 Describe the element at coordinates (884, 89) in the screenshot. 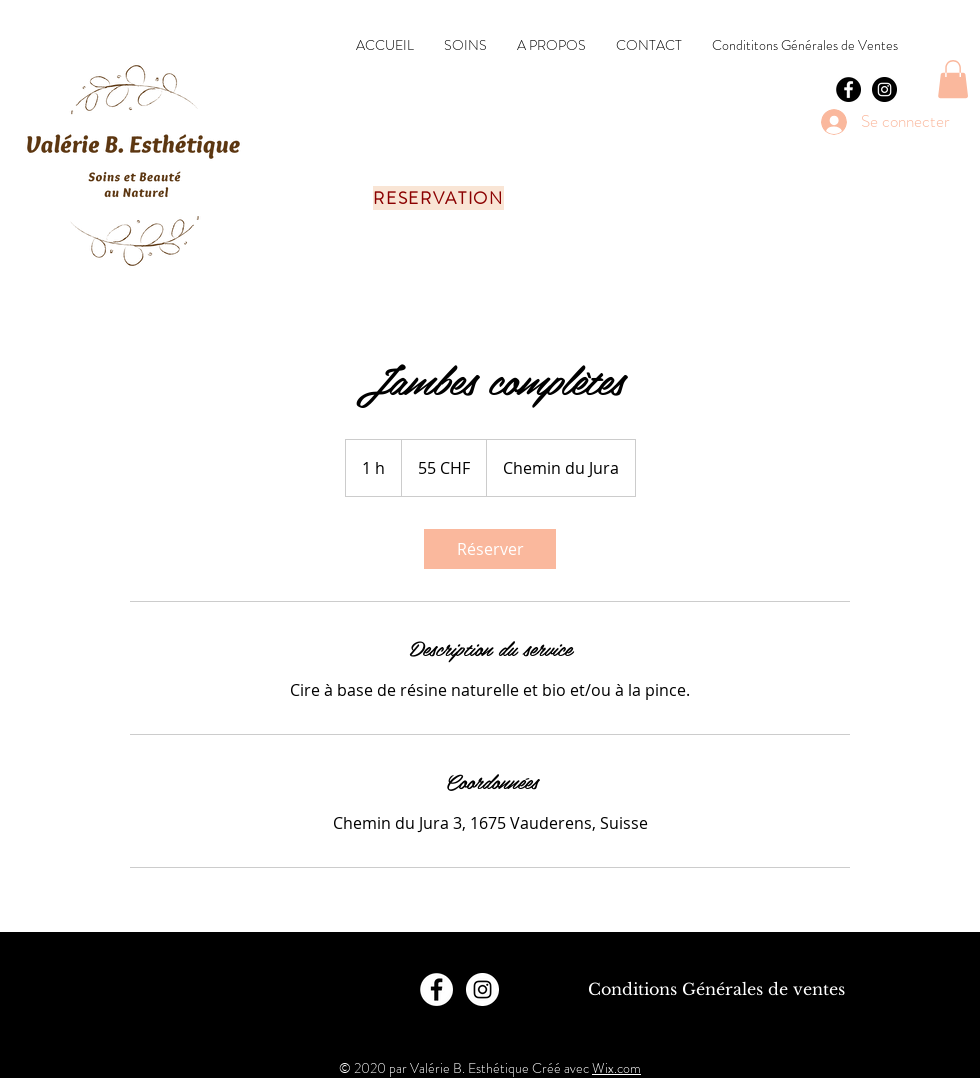

I see `[Instagram - Black Circle]` at that location.